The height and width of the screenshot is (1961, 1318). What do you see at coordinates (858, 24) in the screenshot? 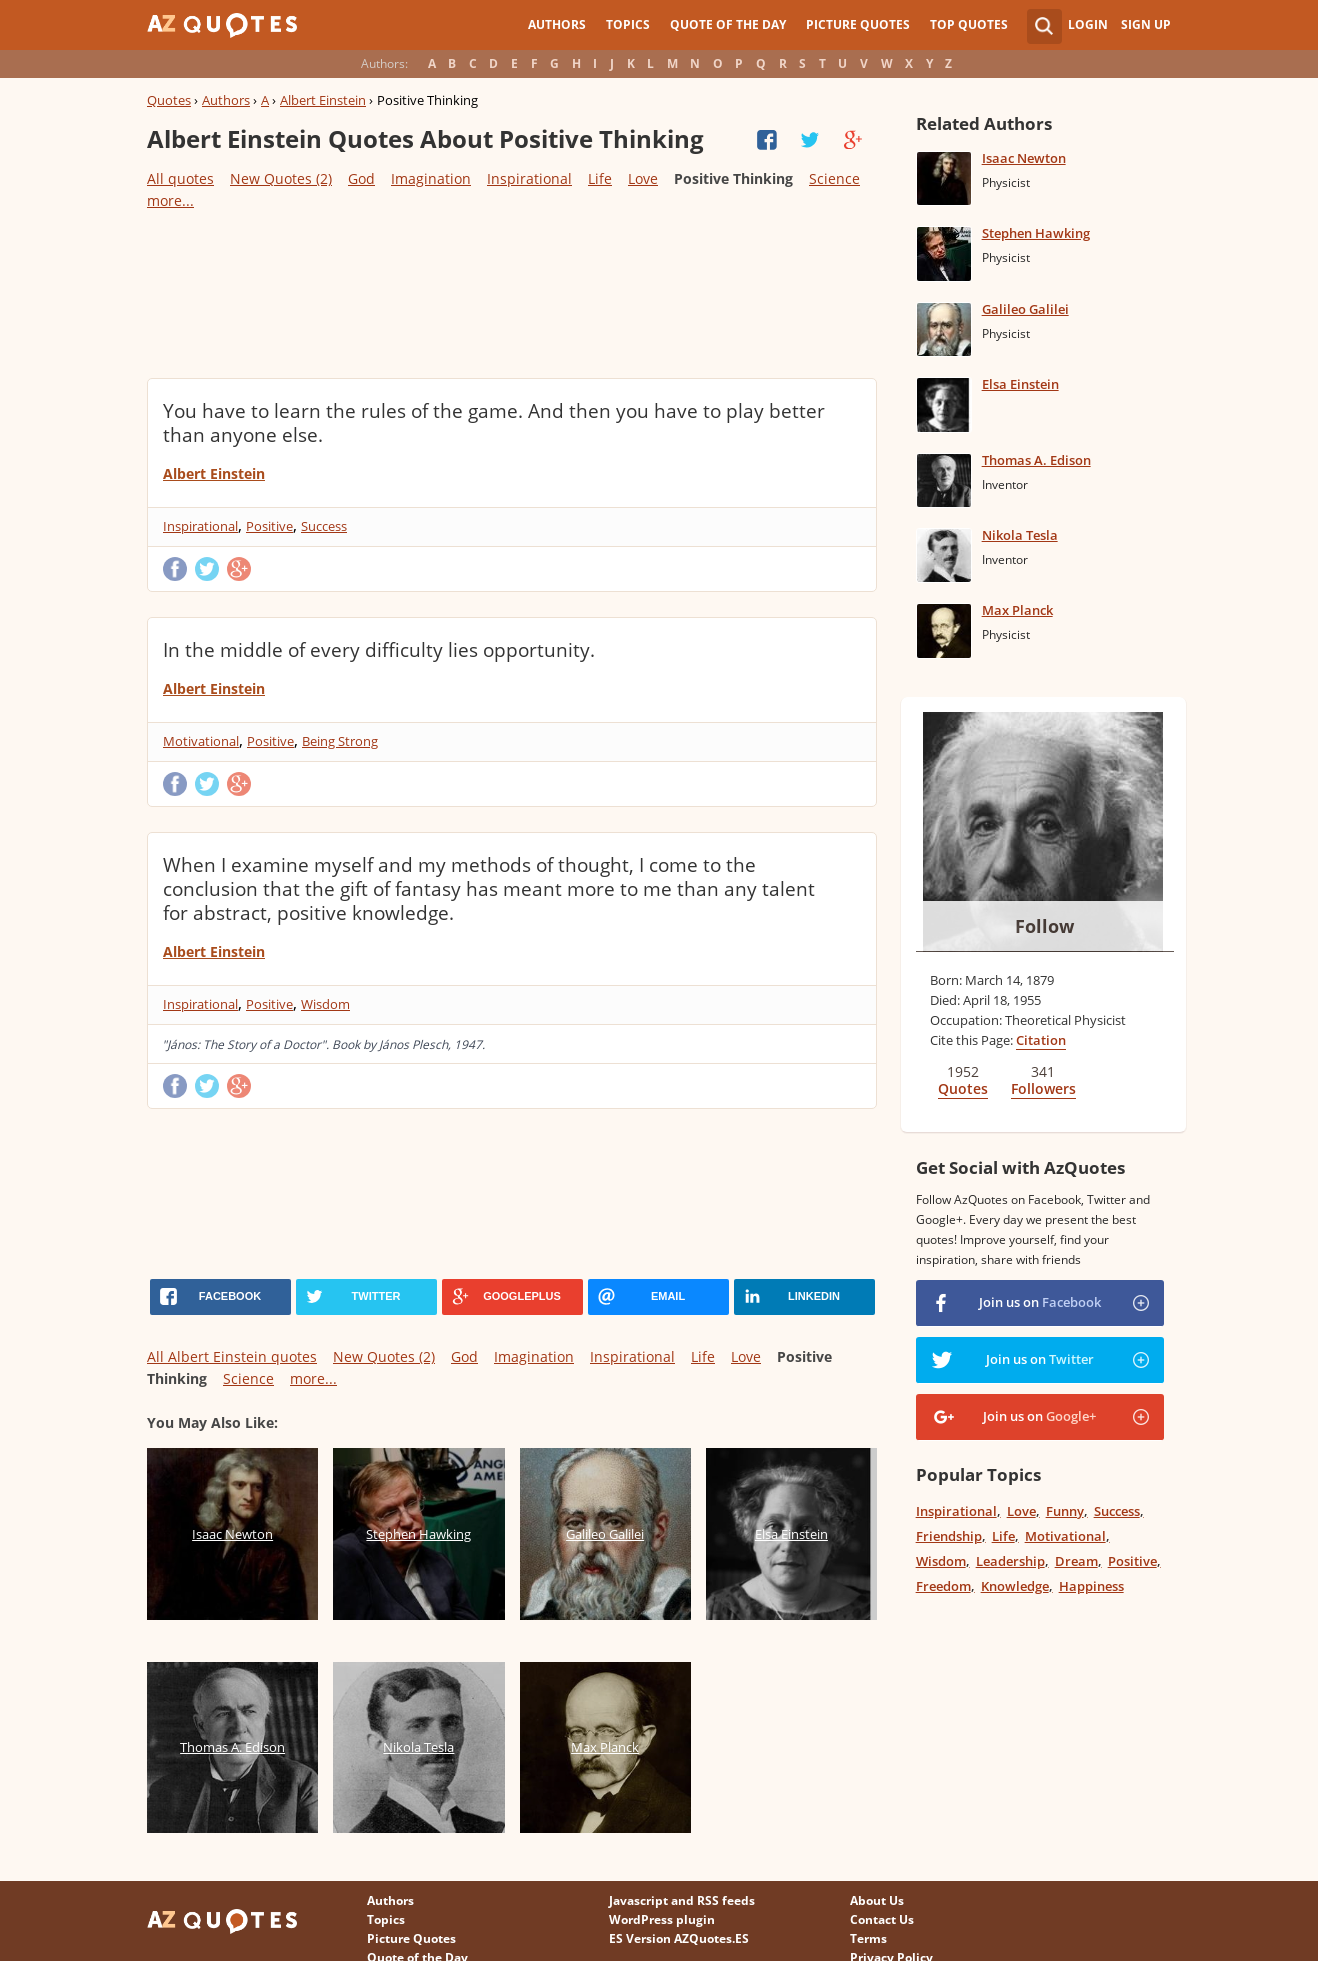
I see `Picture Quotes` at bounding box center [858, 24].